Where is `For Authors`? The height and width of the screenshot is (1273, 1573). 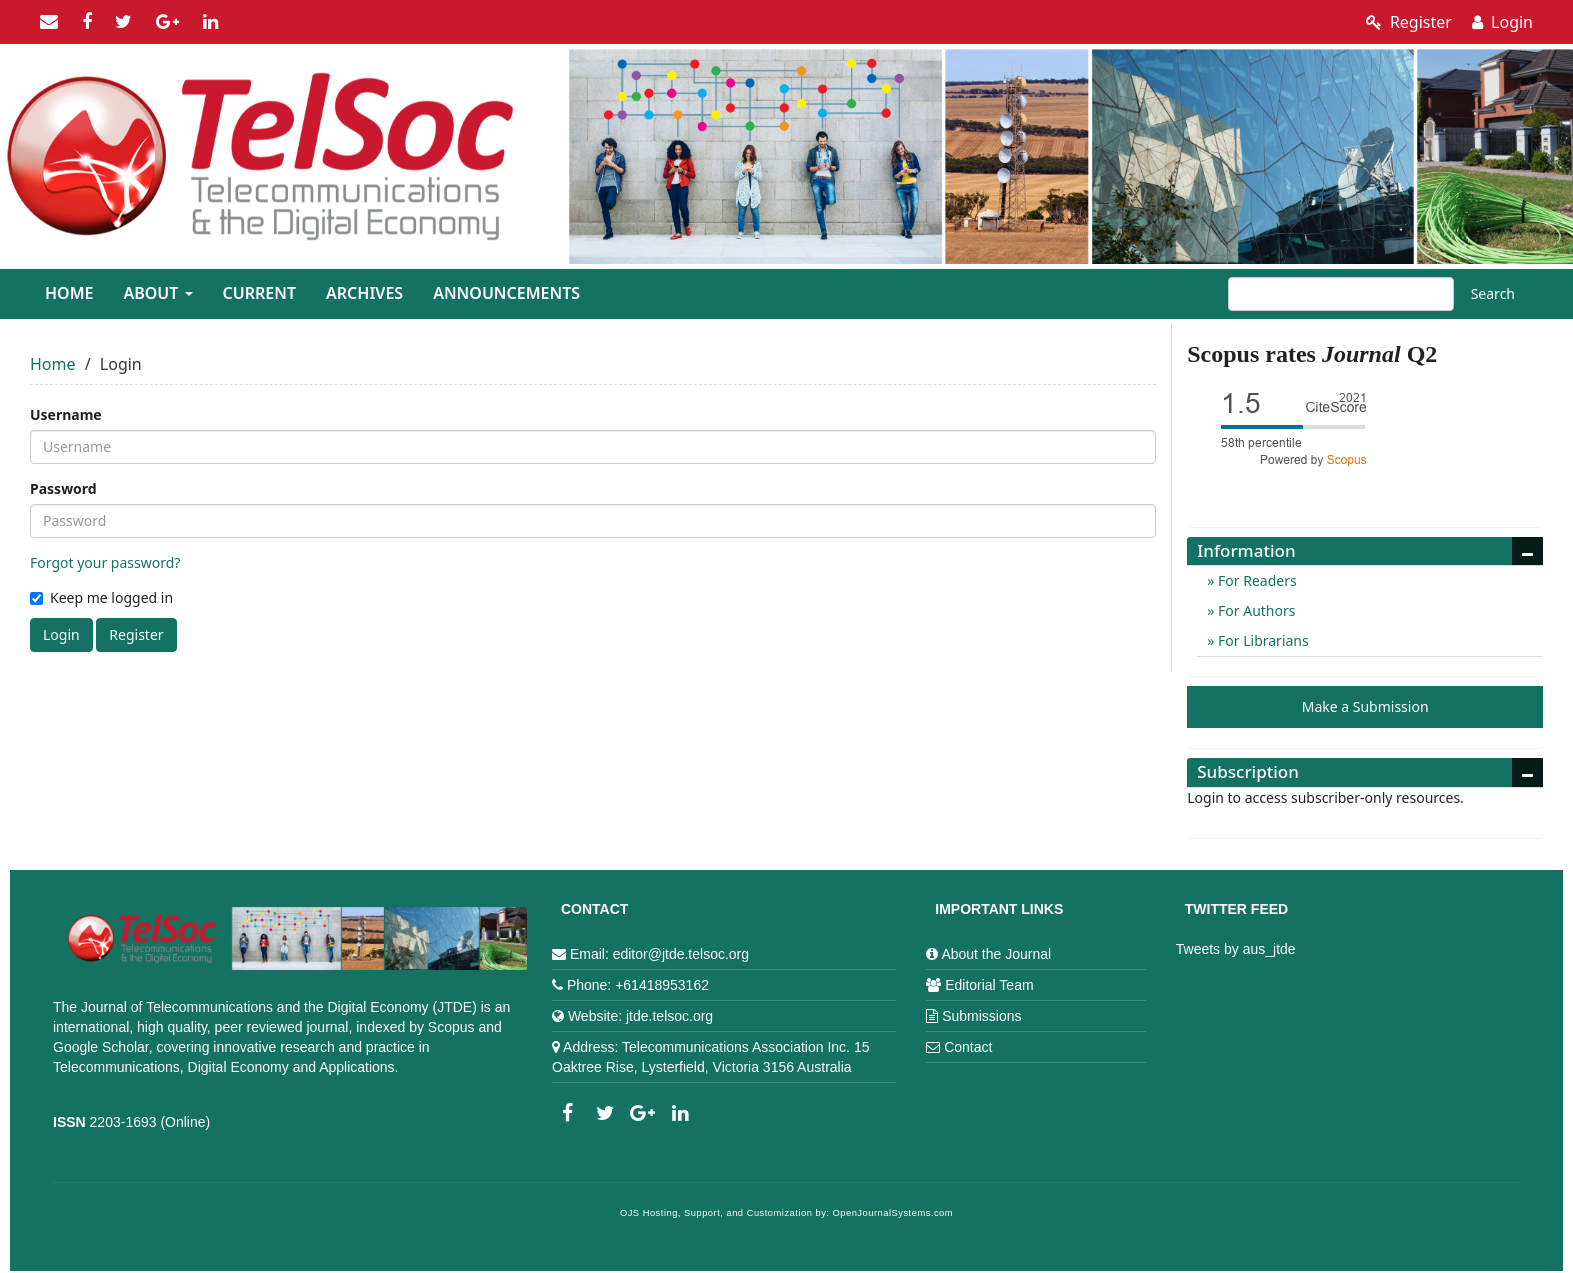 For Authors is located at coordinates (1254, 610).